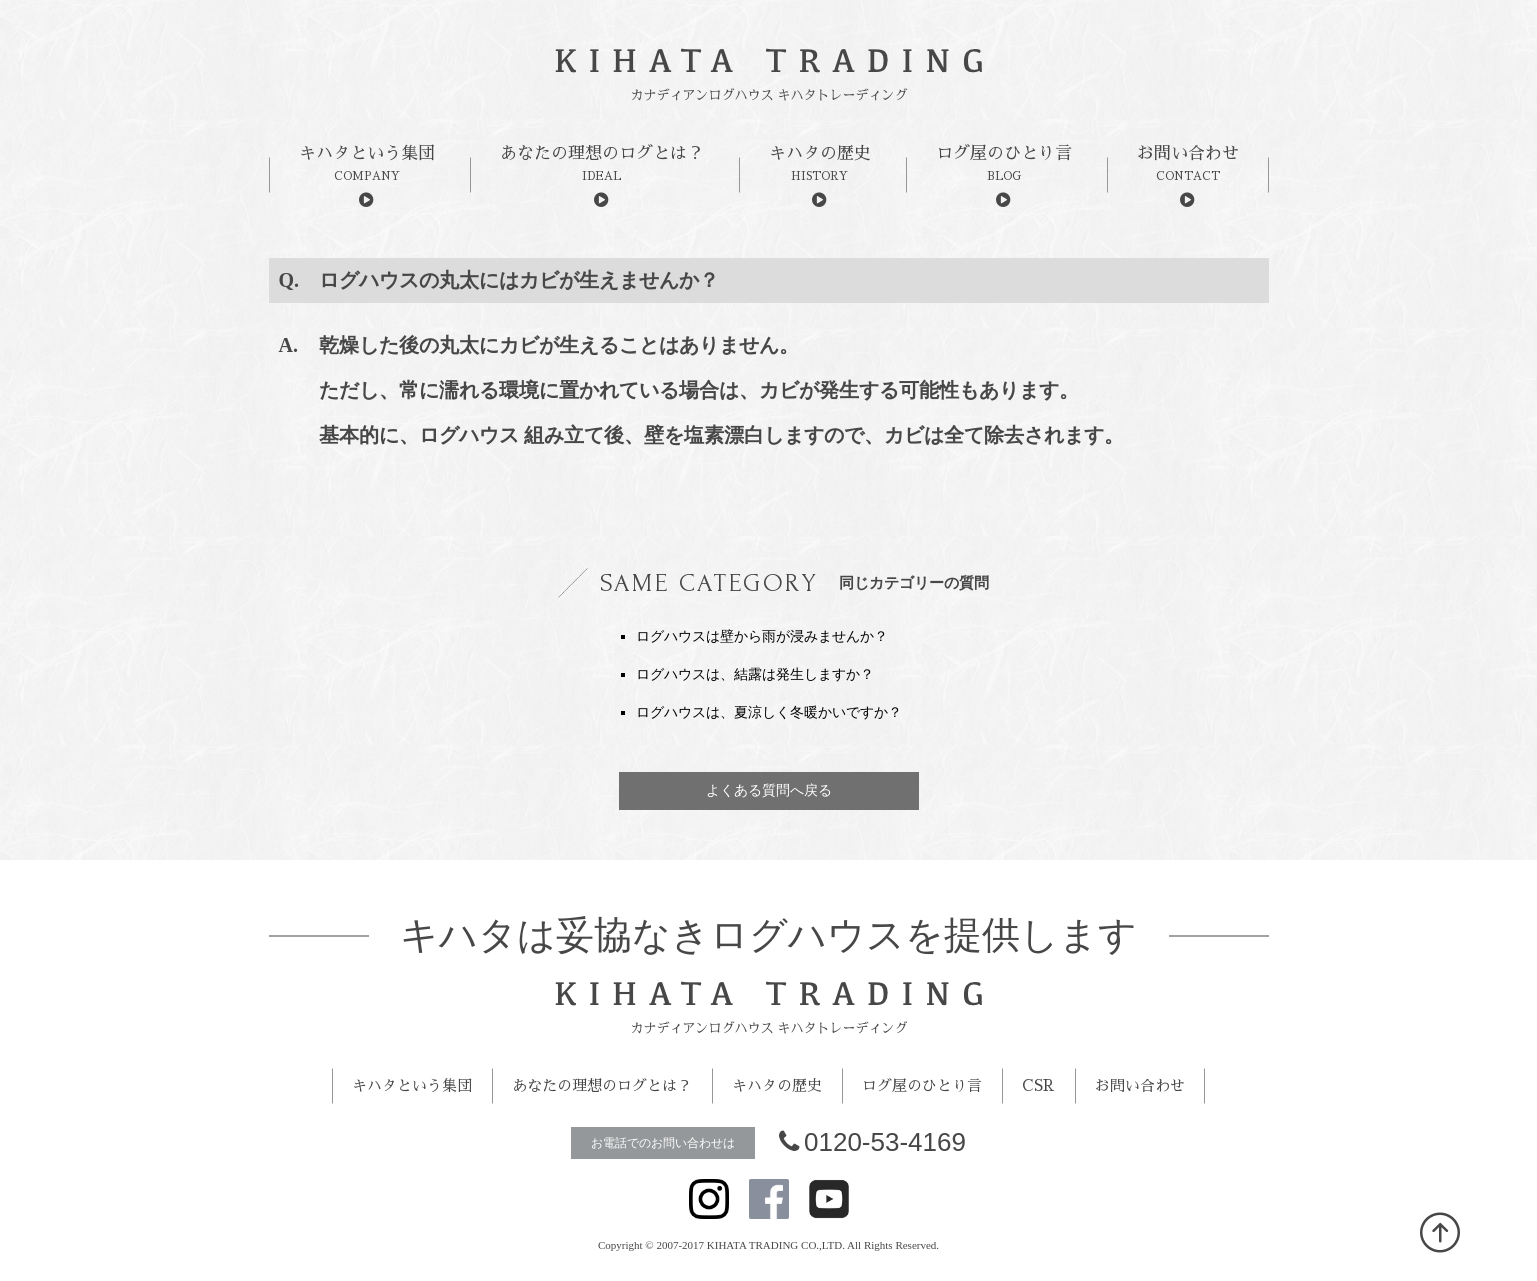  I want to click on ログハウスは、夏涼しく冬暖かいですか？, so click(769, 712).